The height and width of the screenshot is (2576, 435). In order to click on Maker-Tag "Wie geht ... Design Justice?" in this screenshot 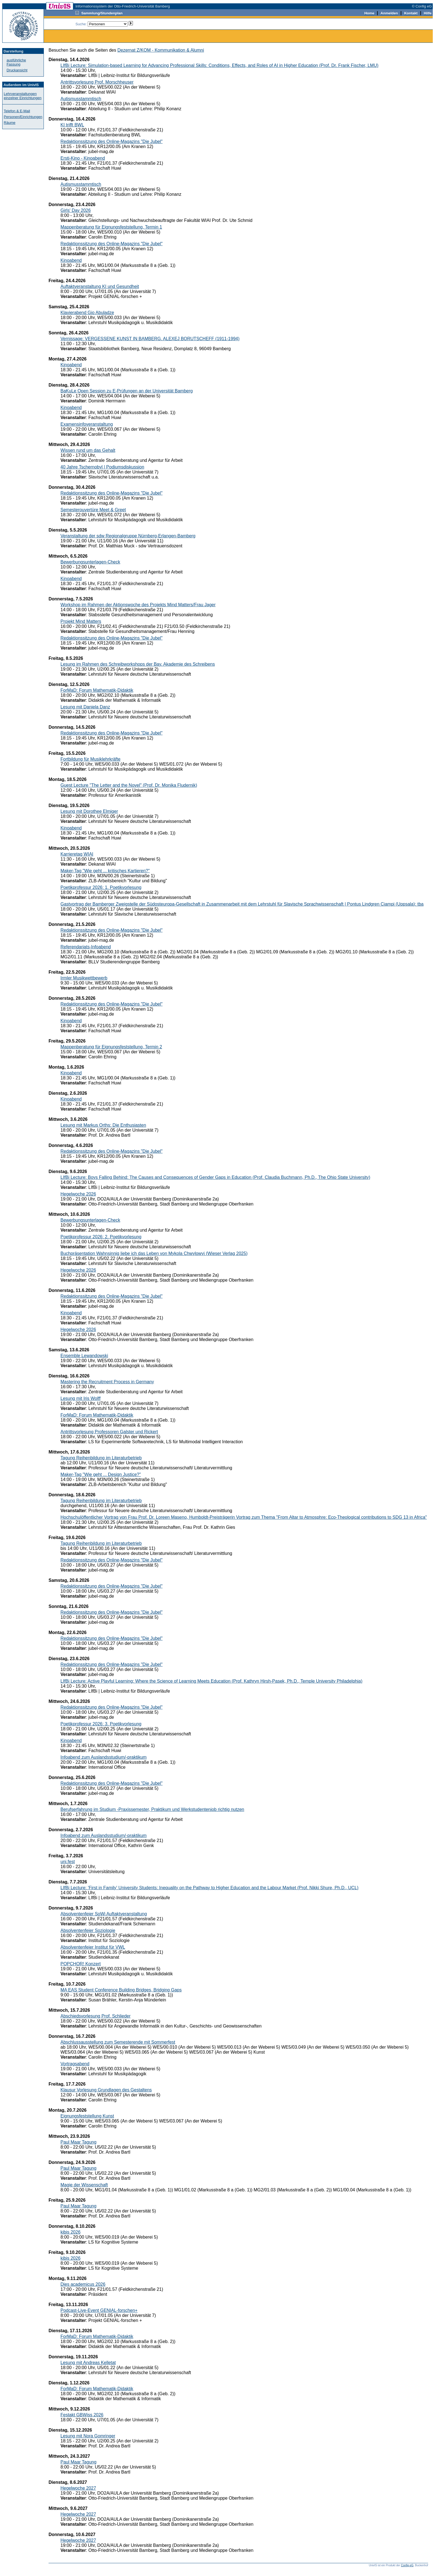, I will do `click(100, 1474)`.